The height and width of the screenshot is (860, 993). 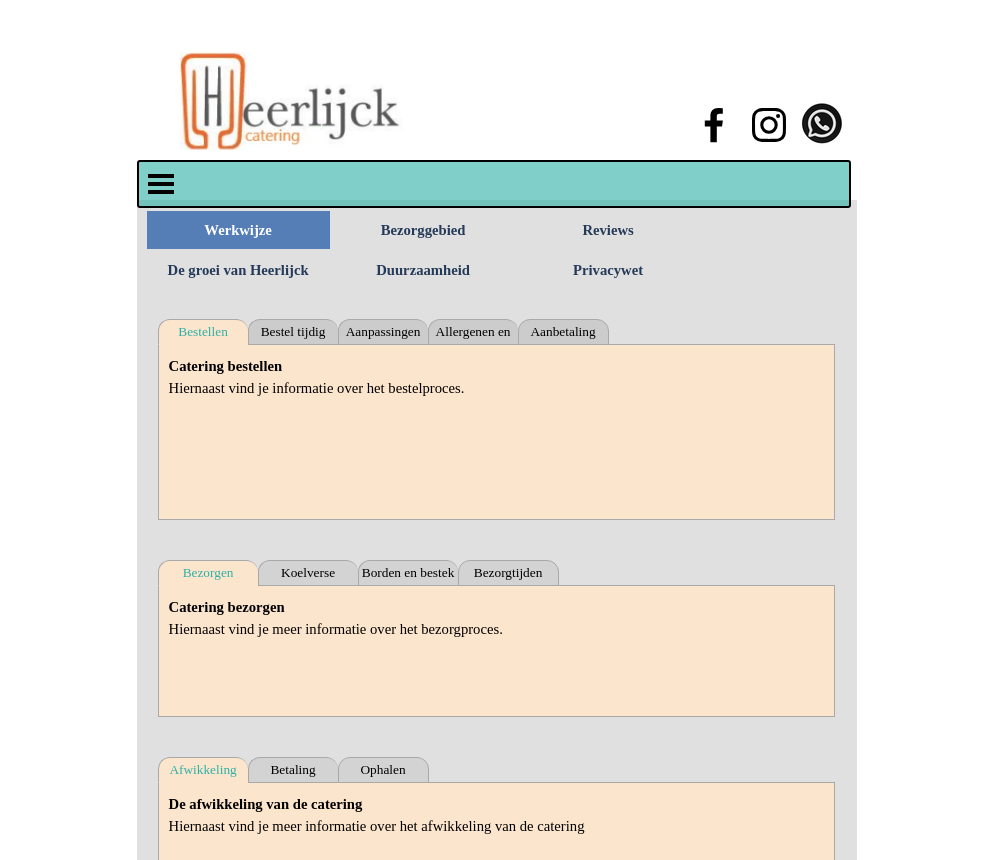 I want to click on Privacywet, so click(x=608, y=270).